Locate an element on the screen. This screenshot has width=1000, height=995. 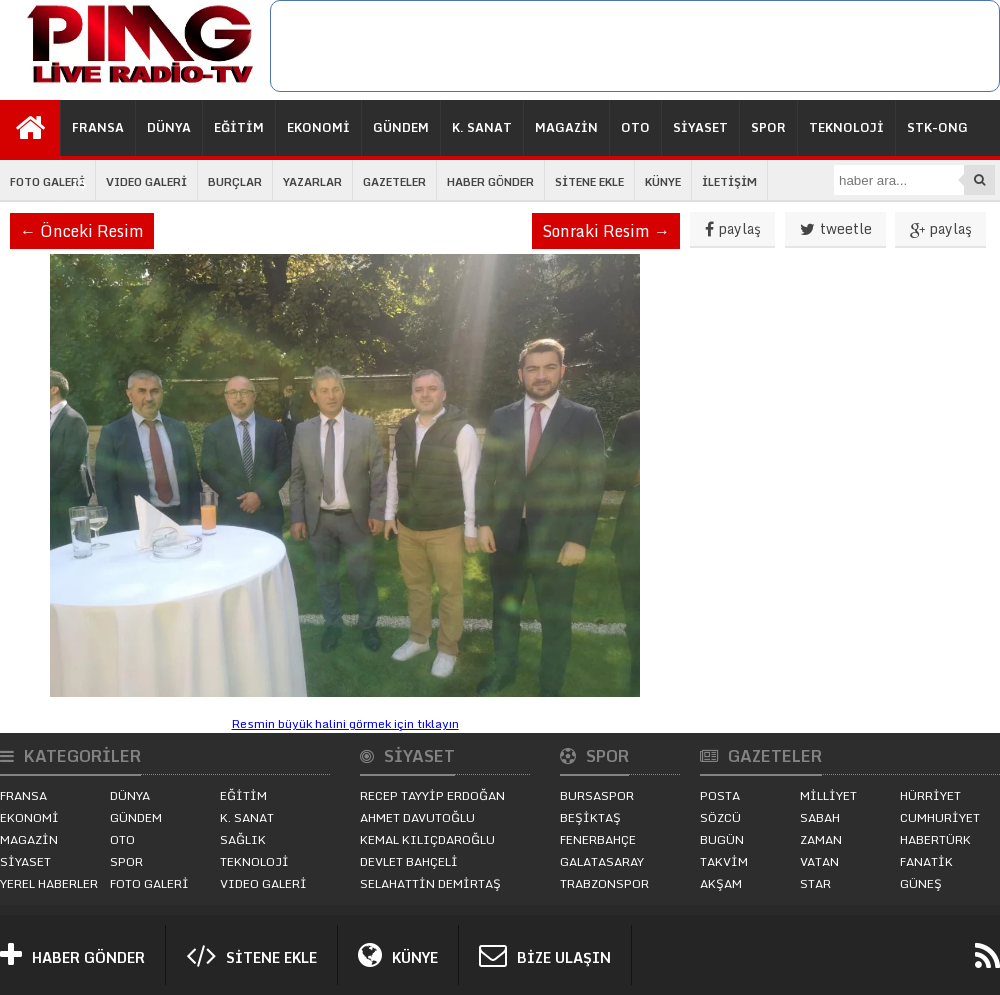
KÜNYE is located at coordinates (663, 182).